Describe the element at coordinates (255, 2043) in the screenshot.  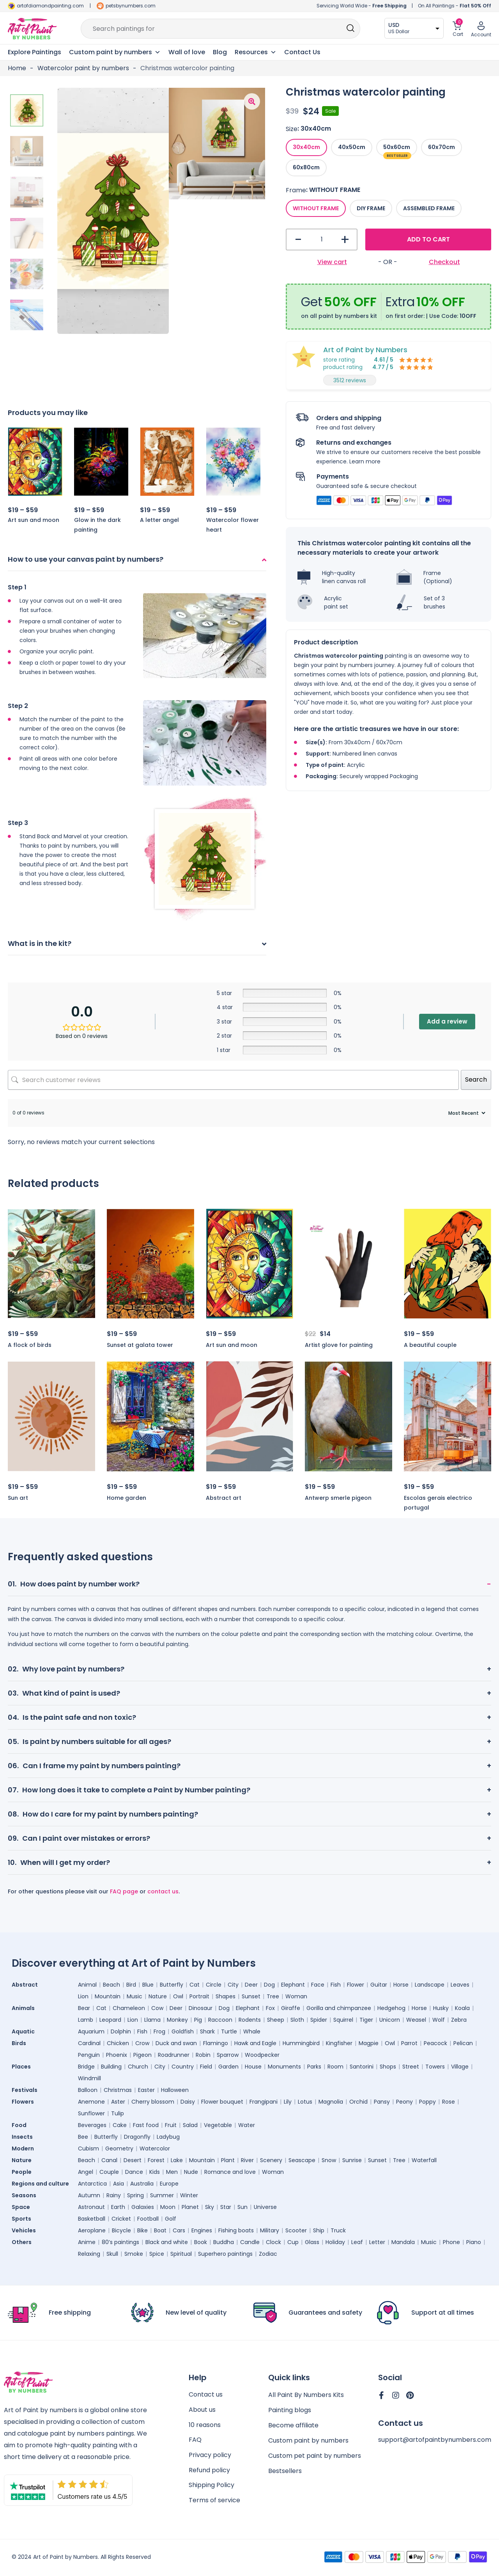
I see `Hawk and Eagle` at that location.